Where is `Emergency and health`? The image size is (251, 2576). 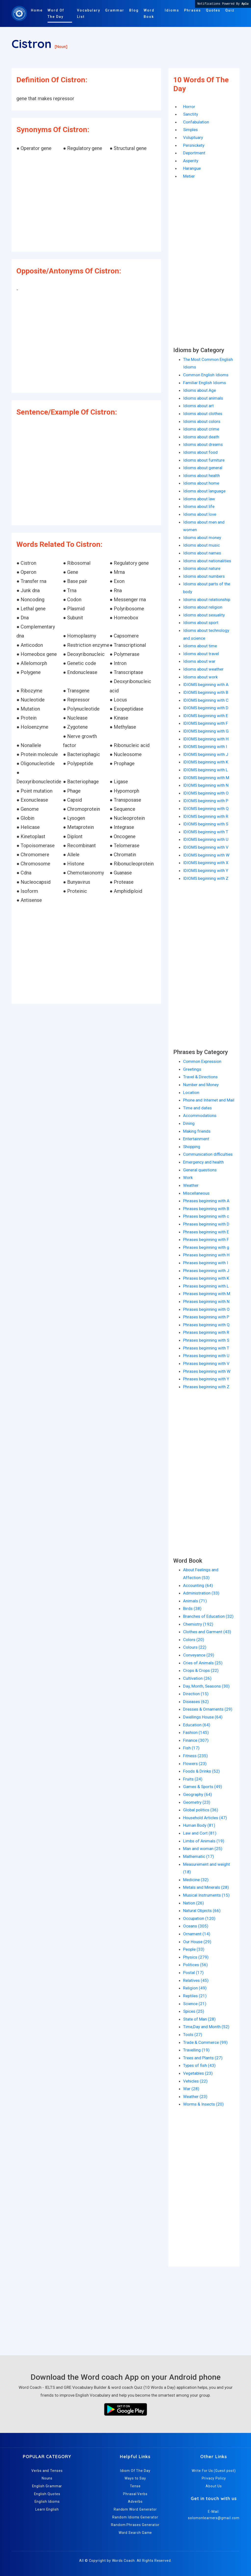 Emergency and health is located at coordinates (203, 1162).